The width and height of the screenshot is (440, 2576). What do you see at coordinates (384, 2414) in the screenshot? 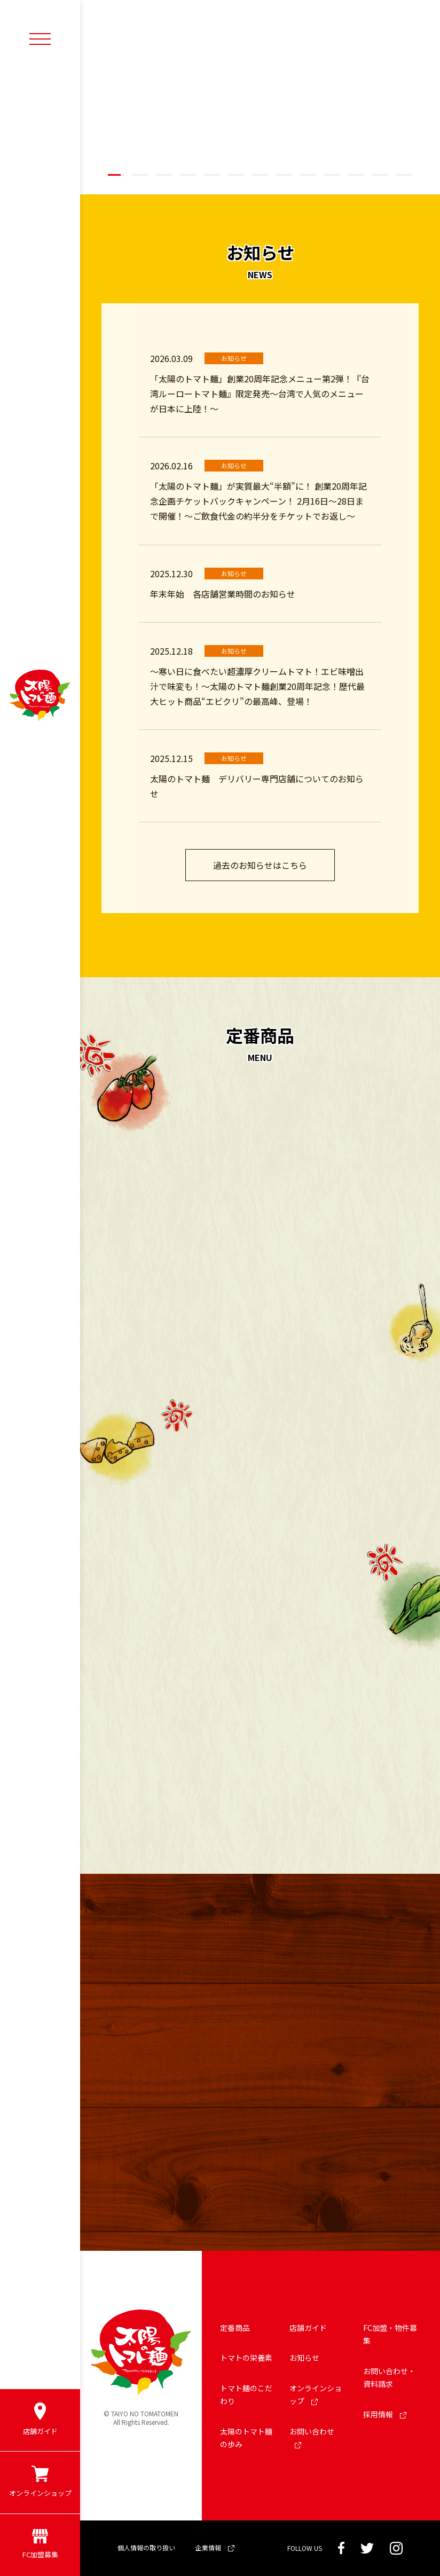
I see `採用情報` at bounding box center [384, 2414].